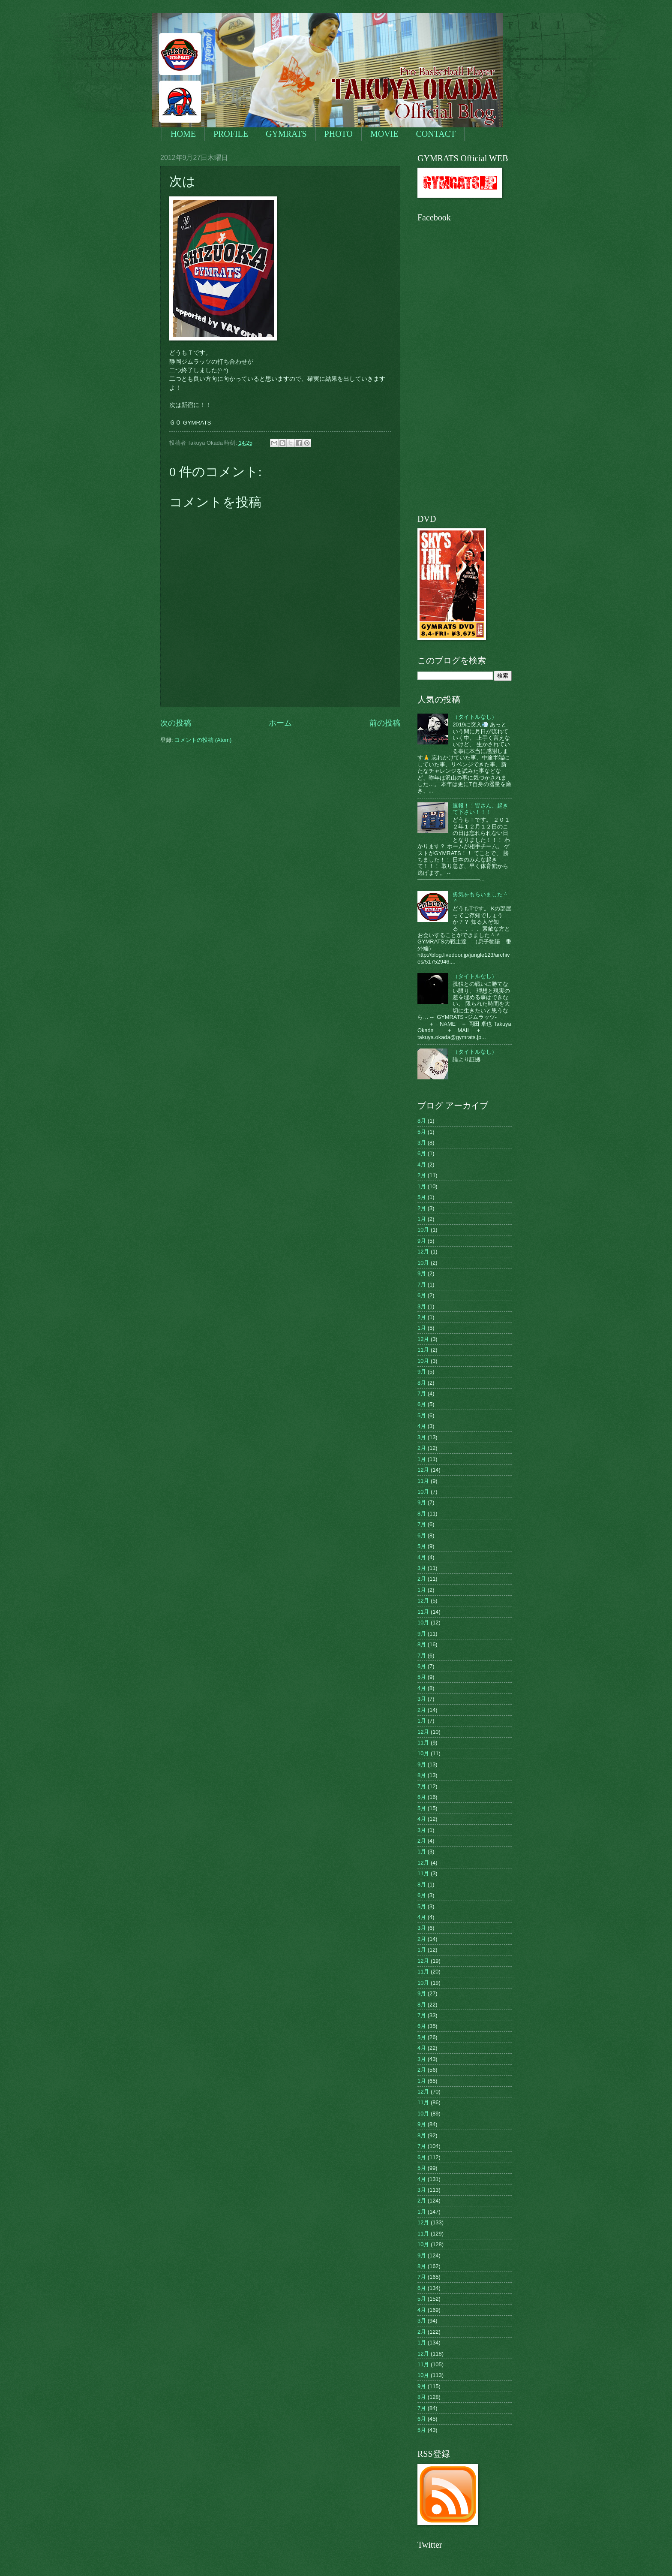  I want to click on PHOTO, so click(338, 134).